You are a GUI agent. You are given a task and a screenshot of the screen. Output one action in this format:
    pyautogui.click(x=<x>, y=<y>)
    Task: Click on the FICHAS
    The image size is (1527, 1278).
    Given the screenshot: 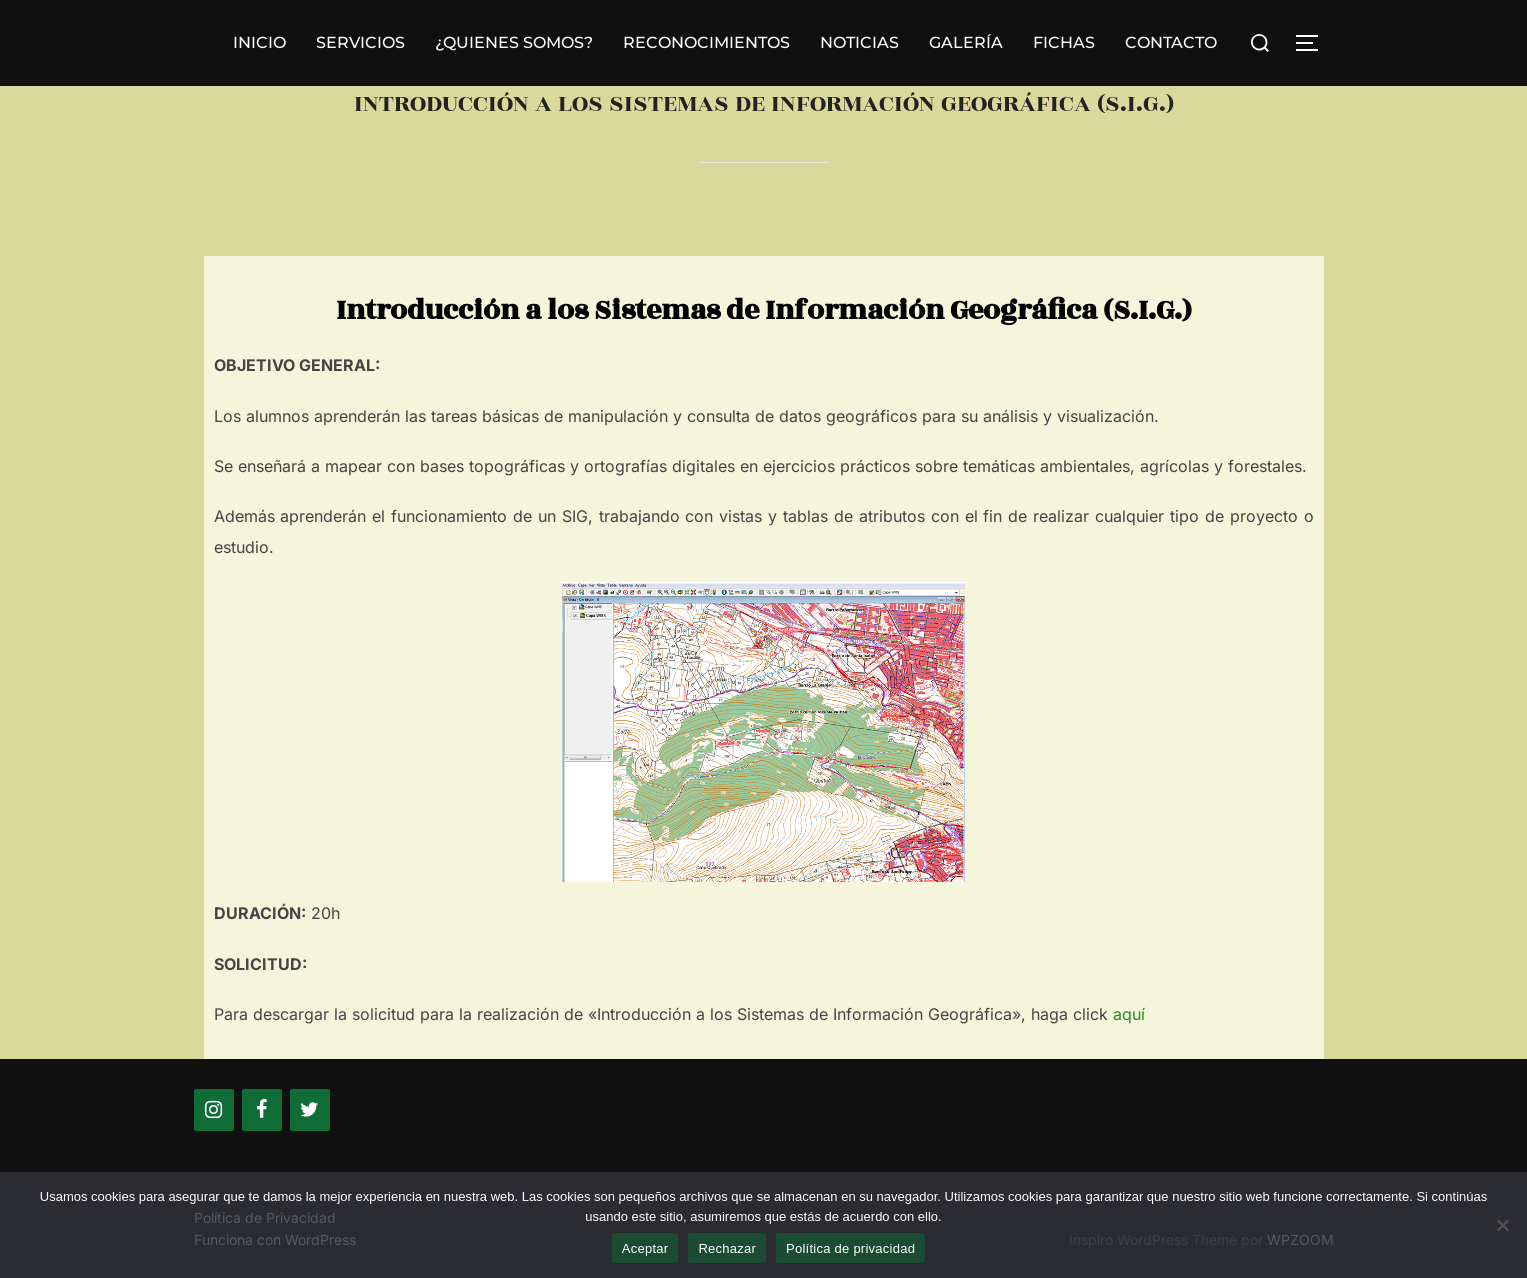 What is the action you would take?
    pyautogui.click(x=1064, y=42)
    